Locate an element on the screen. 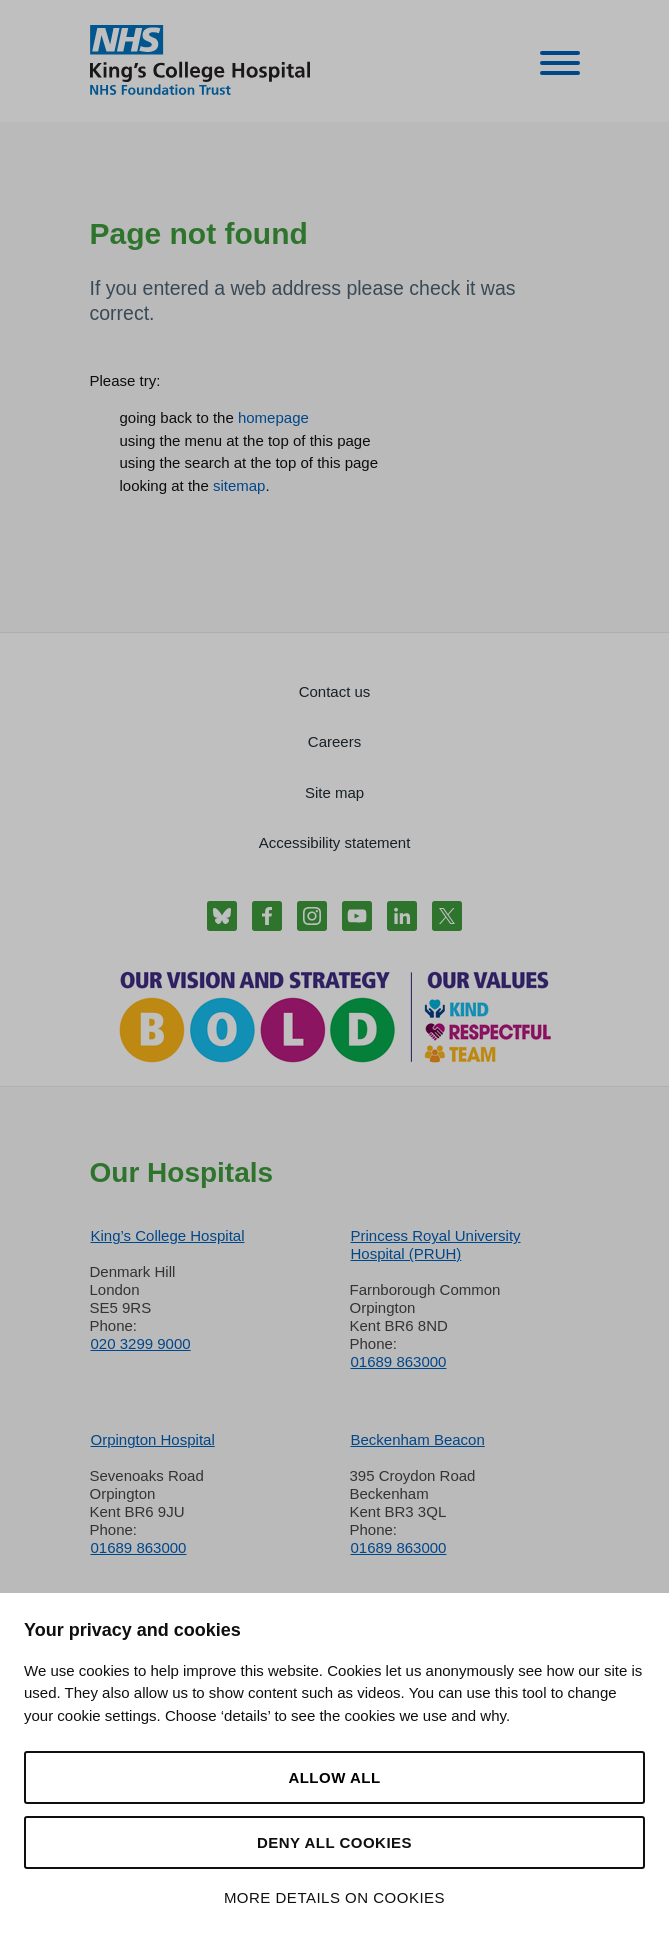 The image size is (669, 1938). Contact us is located at coordinates (335, 691).